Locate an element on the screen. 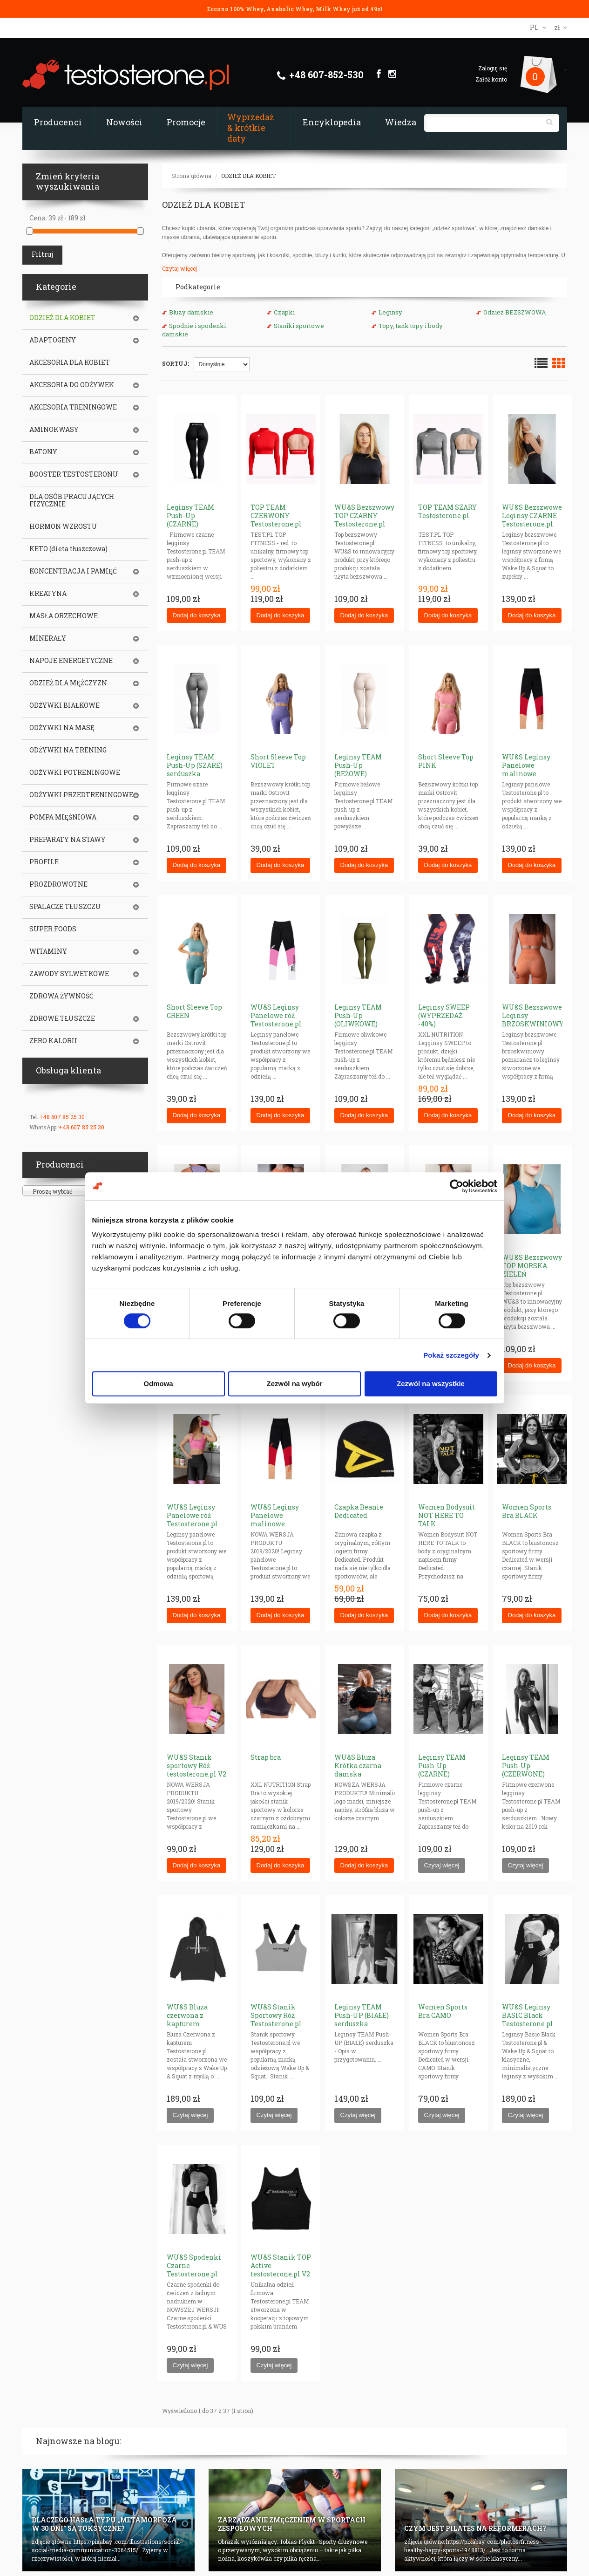  Leginsy SWEEP (WYPRZEDAŻ -40%) is located at coordinates (444, 1015).